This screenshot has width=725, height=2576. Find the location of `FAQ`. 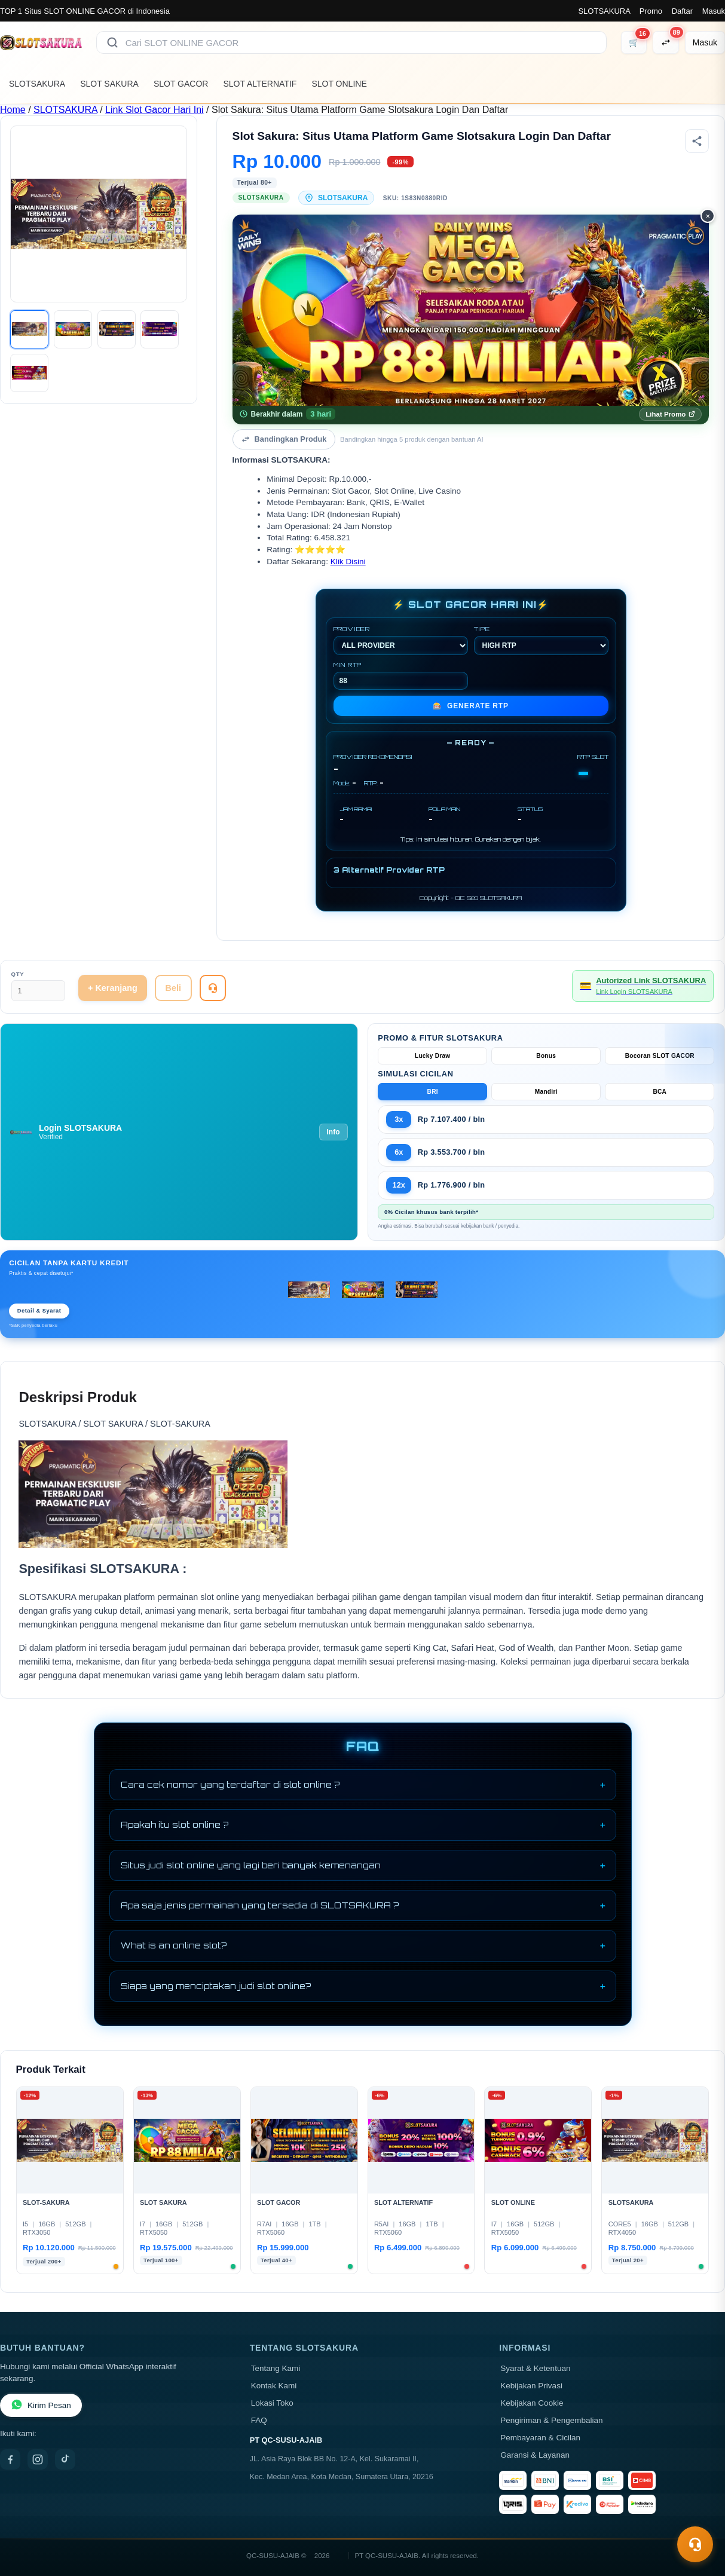

FAQ is located at coordinates (259, 2420).